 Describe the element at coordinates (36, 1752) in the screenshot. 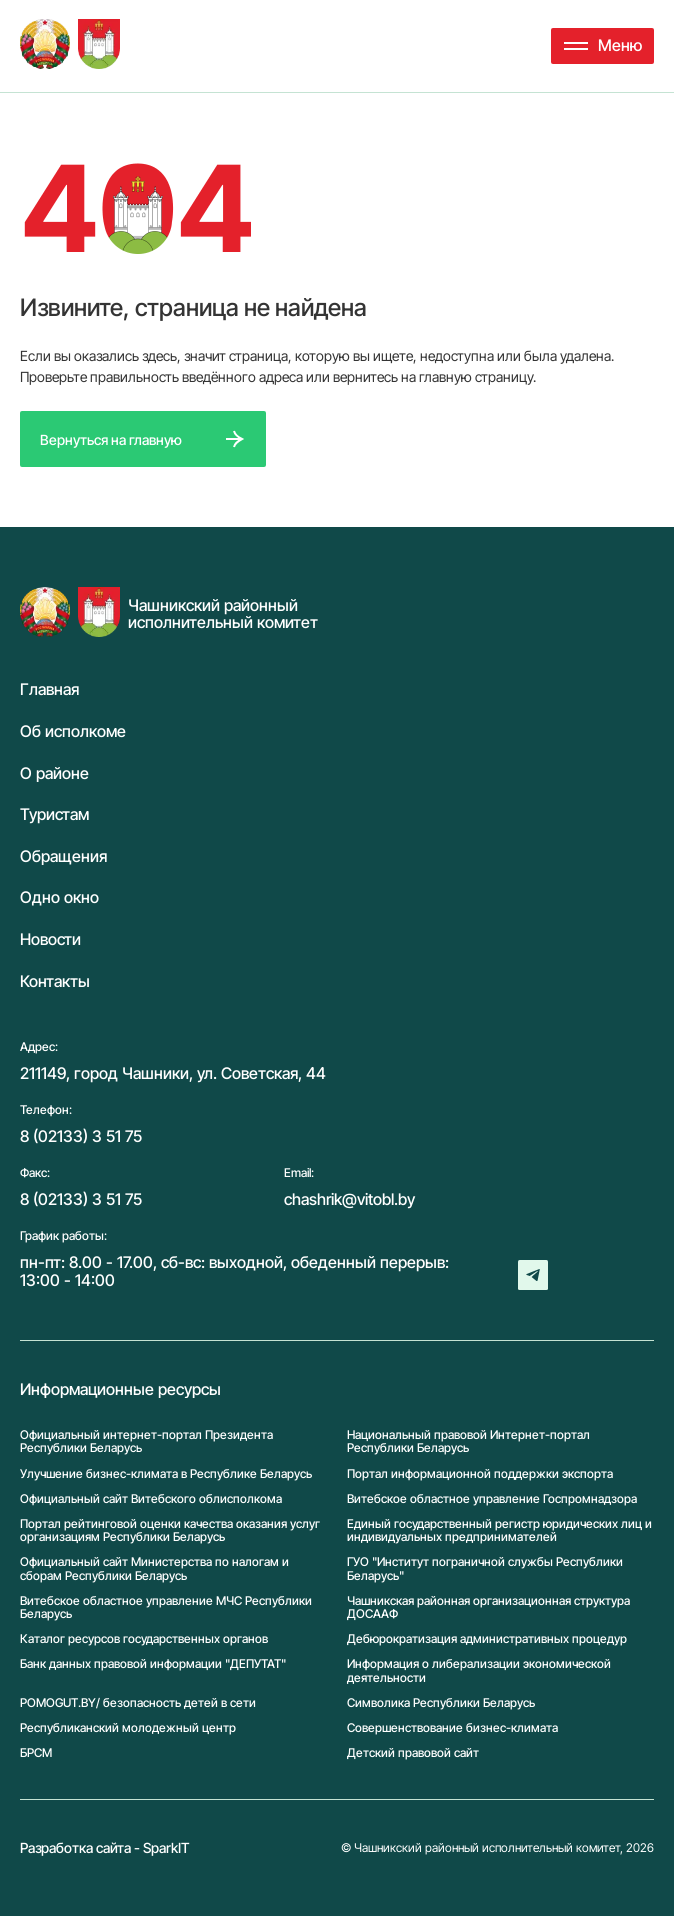

I see `БРСМ` at that location.